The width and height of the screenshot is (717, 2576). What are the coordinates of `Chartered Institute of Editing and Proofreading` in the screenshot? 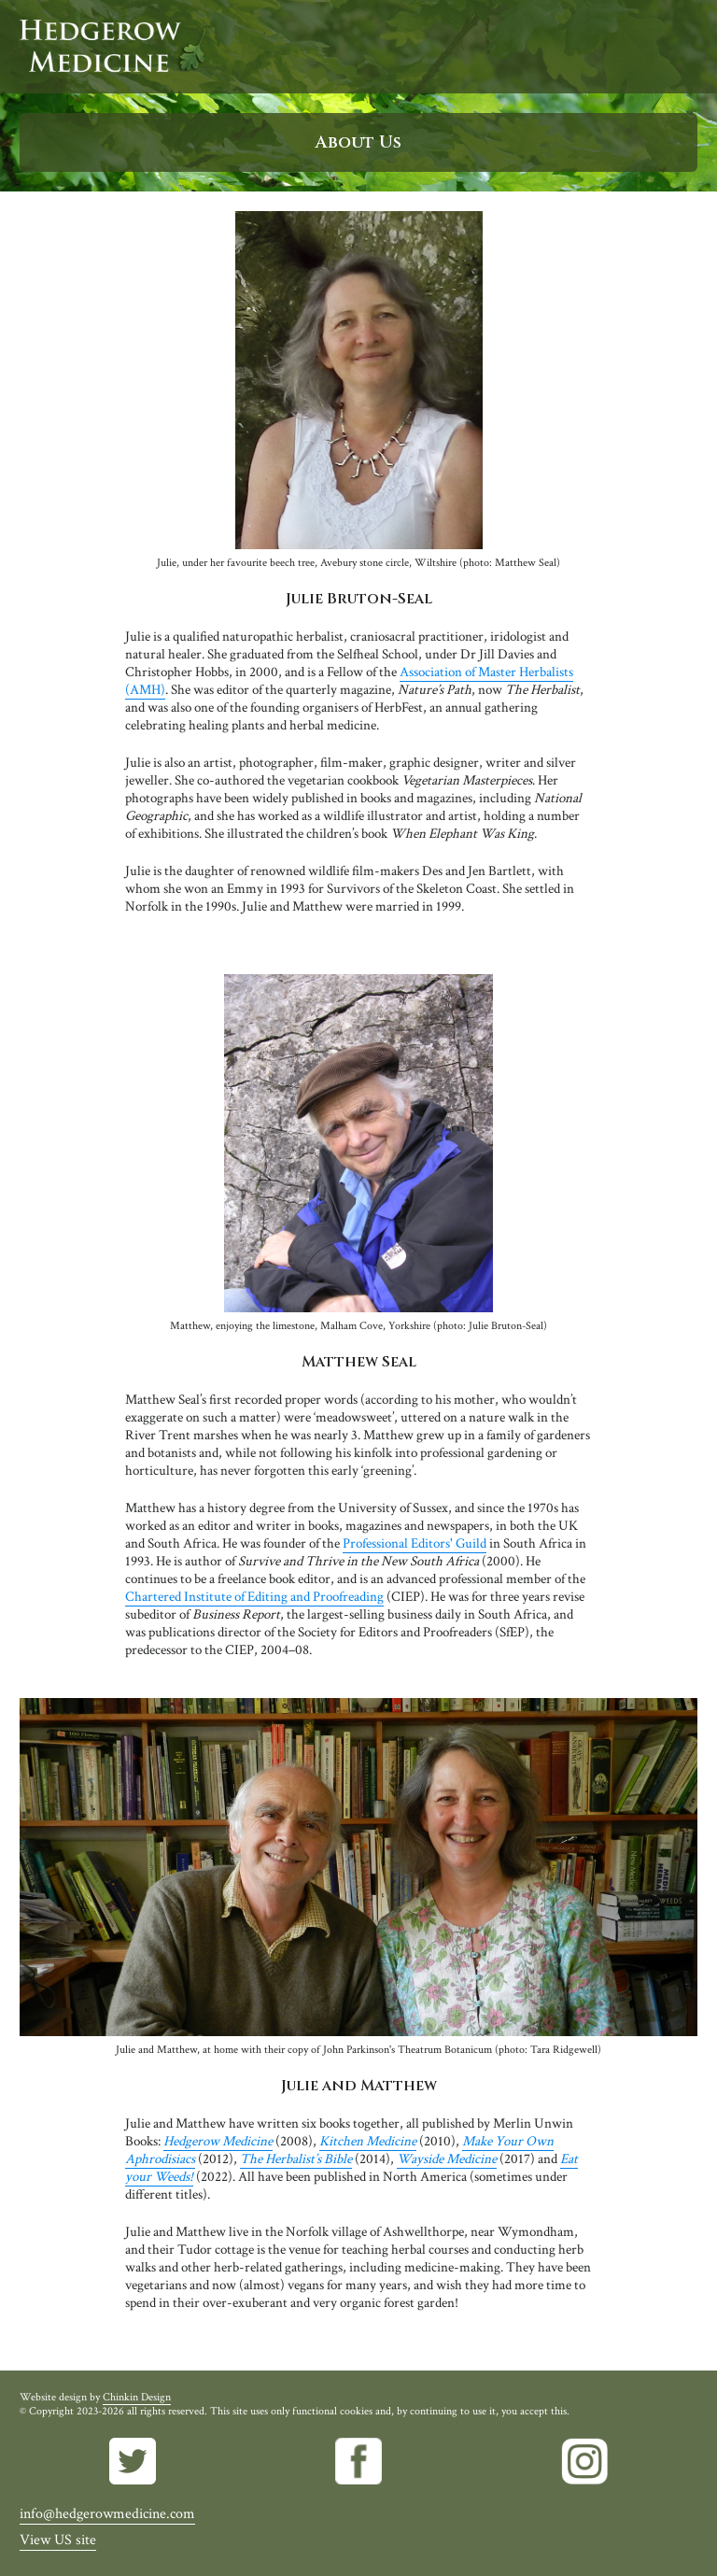 It's located at (254, 1597).